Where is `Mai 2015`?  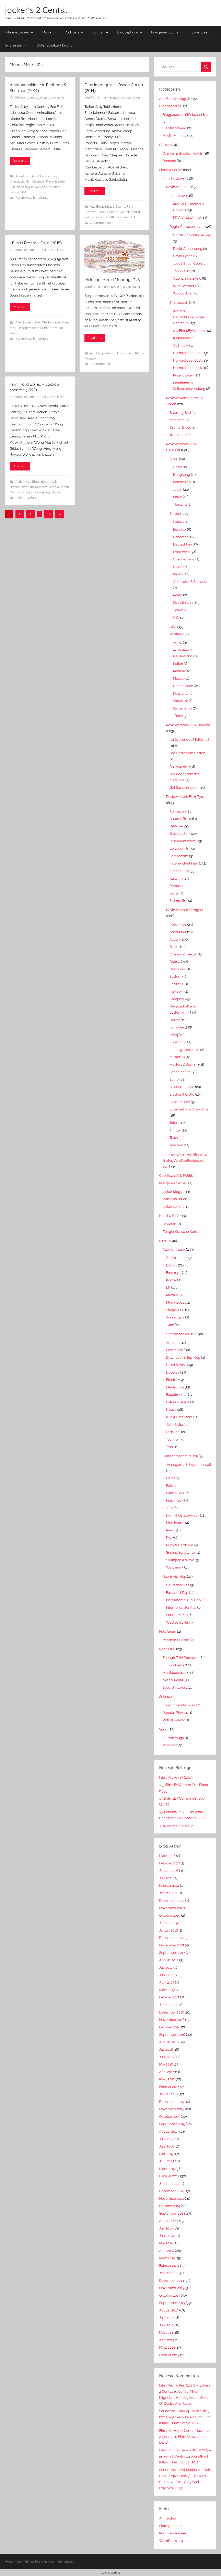
Mai 2015 is located at coordinates (166, 2154).